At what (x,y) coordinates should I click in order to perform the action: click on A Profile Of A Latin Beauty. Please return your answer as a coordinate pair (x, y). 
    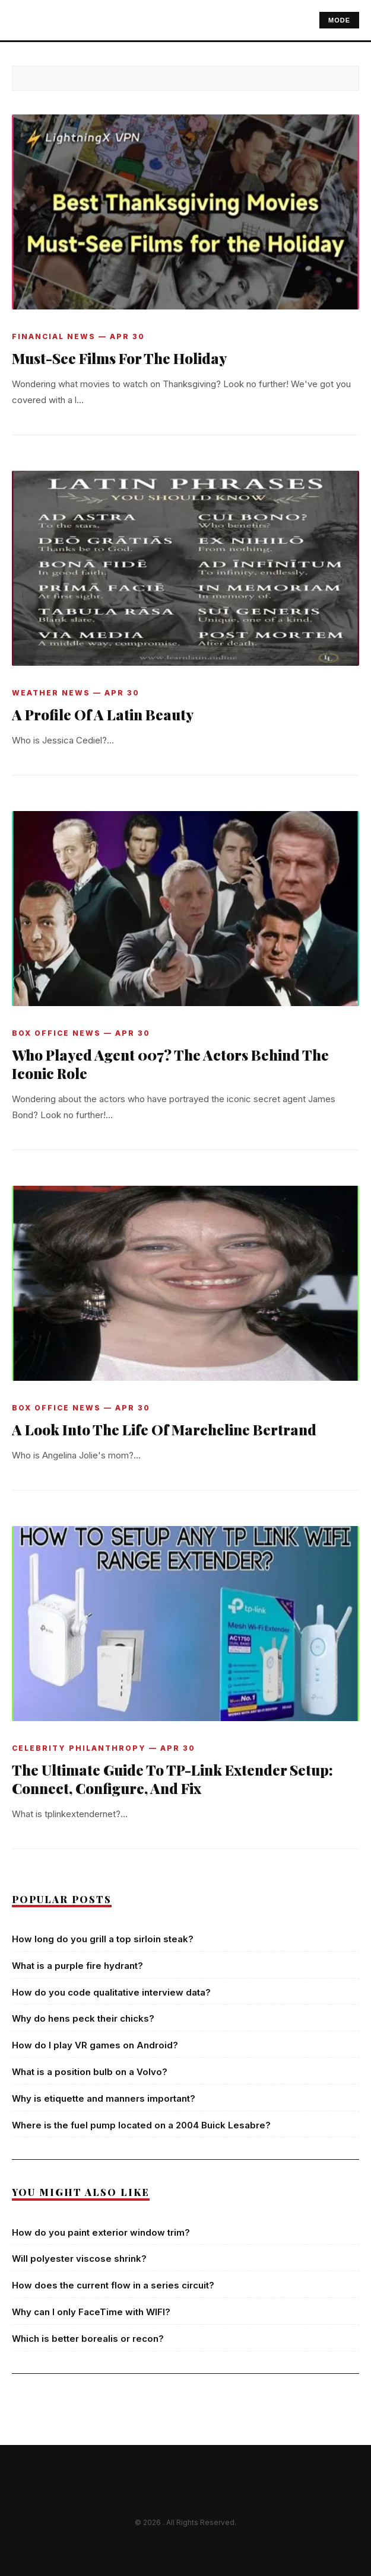
    Looking at the image, I should click on (103, 714).